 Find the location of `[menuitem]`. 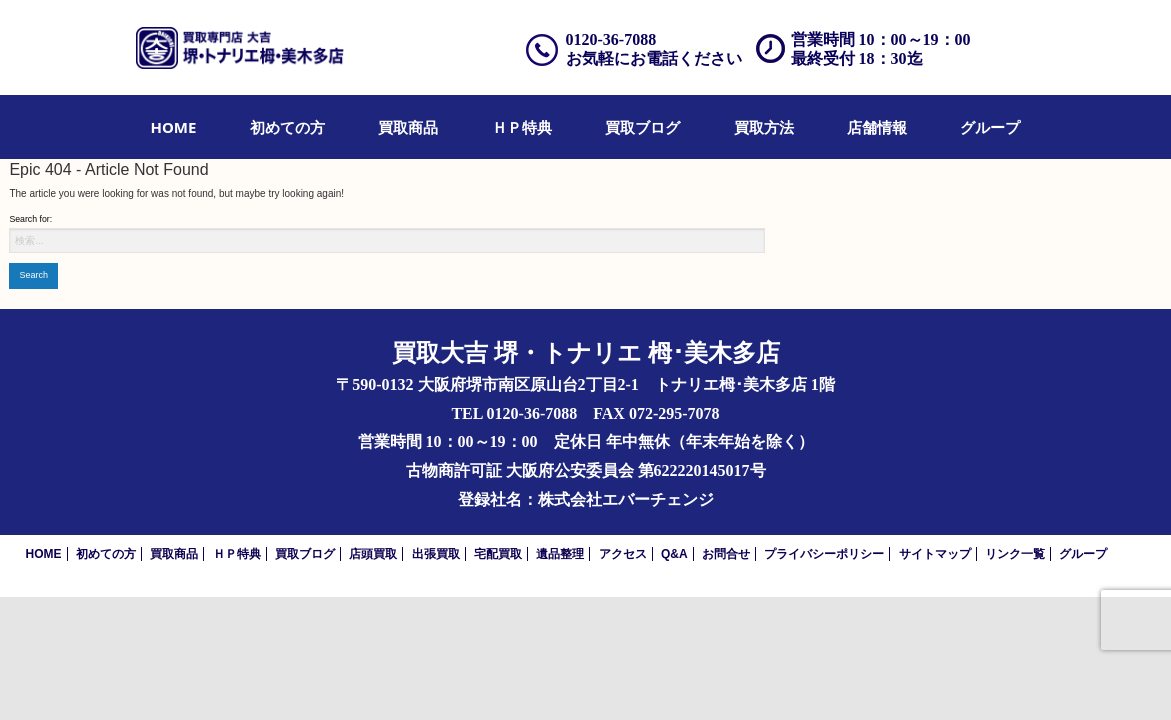

[menuitem] is located at coordinates (174, 127).